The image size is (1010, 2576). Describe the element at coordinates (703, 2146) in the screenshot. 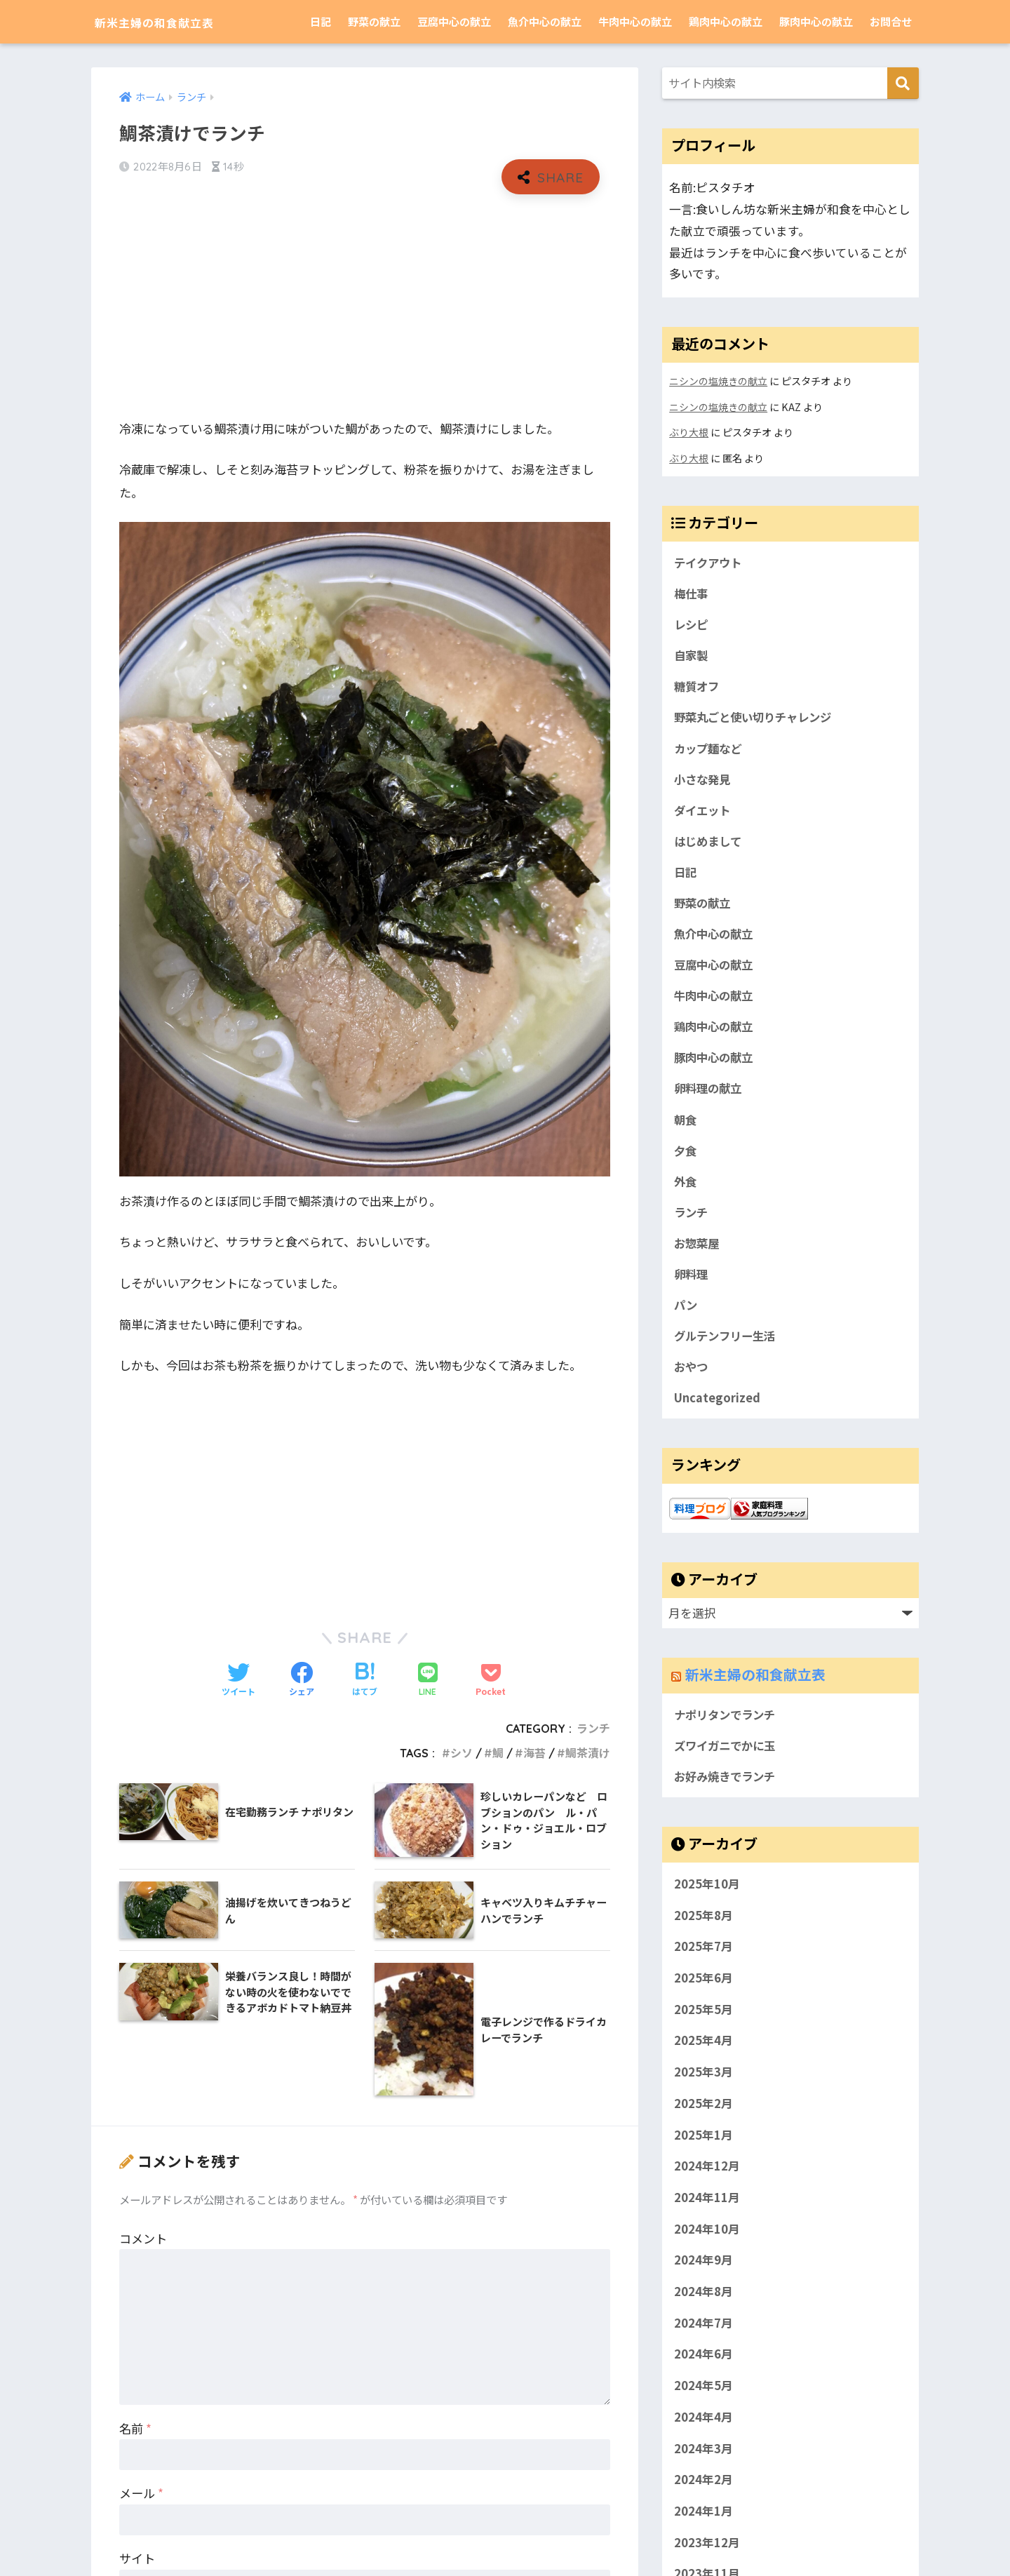

I see `2025年1月` at that location.